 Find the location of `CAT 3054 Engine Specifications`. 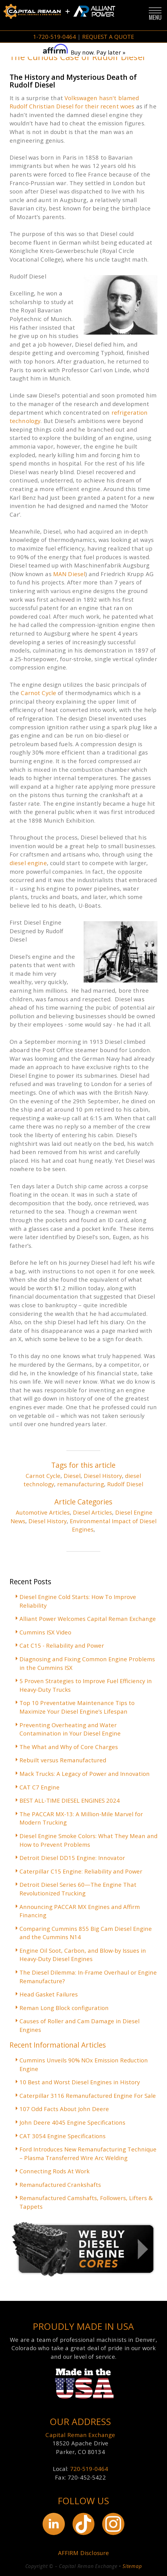

CAT 3054 Engine Specifications is located at coordinates (62, 2136).